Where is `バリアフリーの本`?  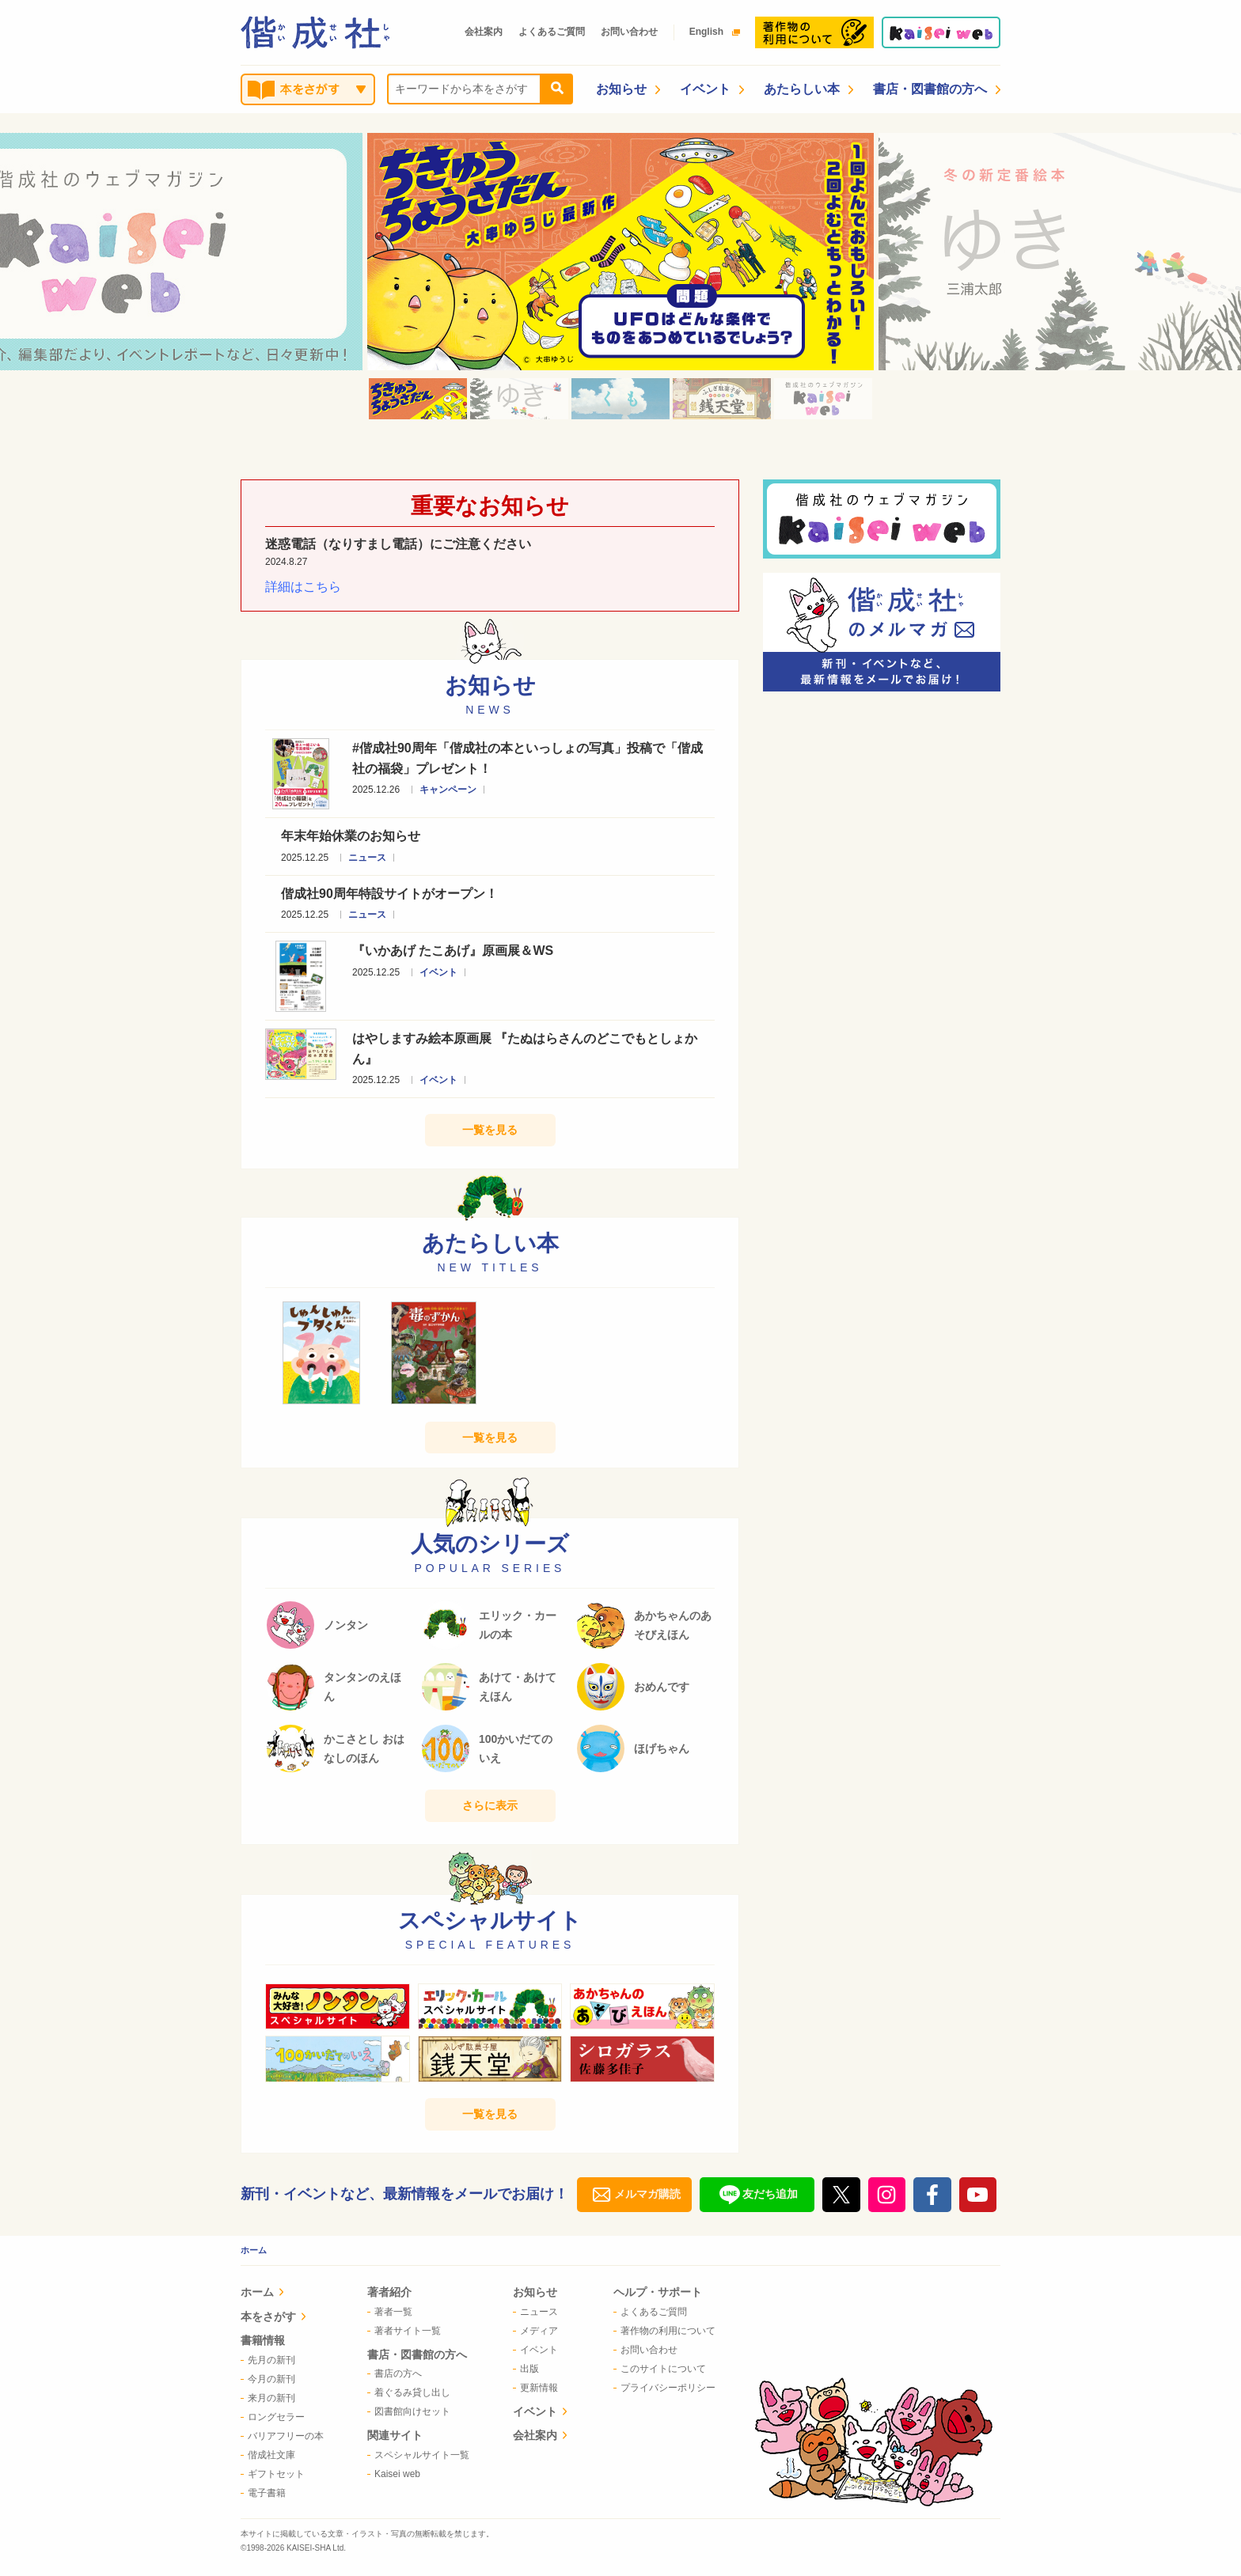 バリアフリーの本 is located at coordinates (282, 2436).